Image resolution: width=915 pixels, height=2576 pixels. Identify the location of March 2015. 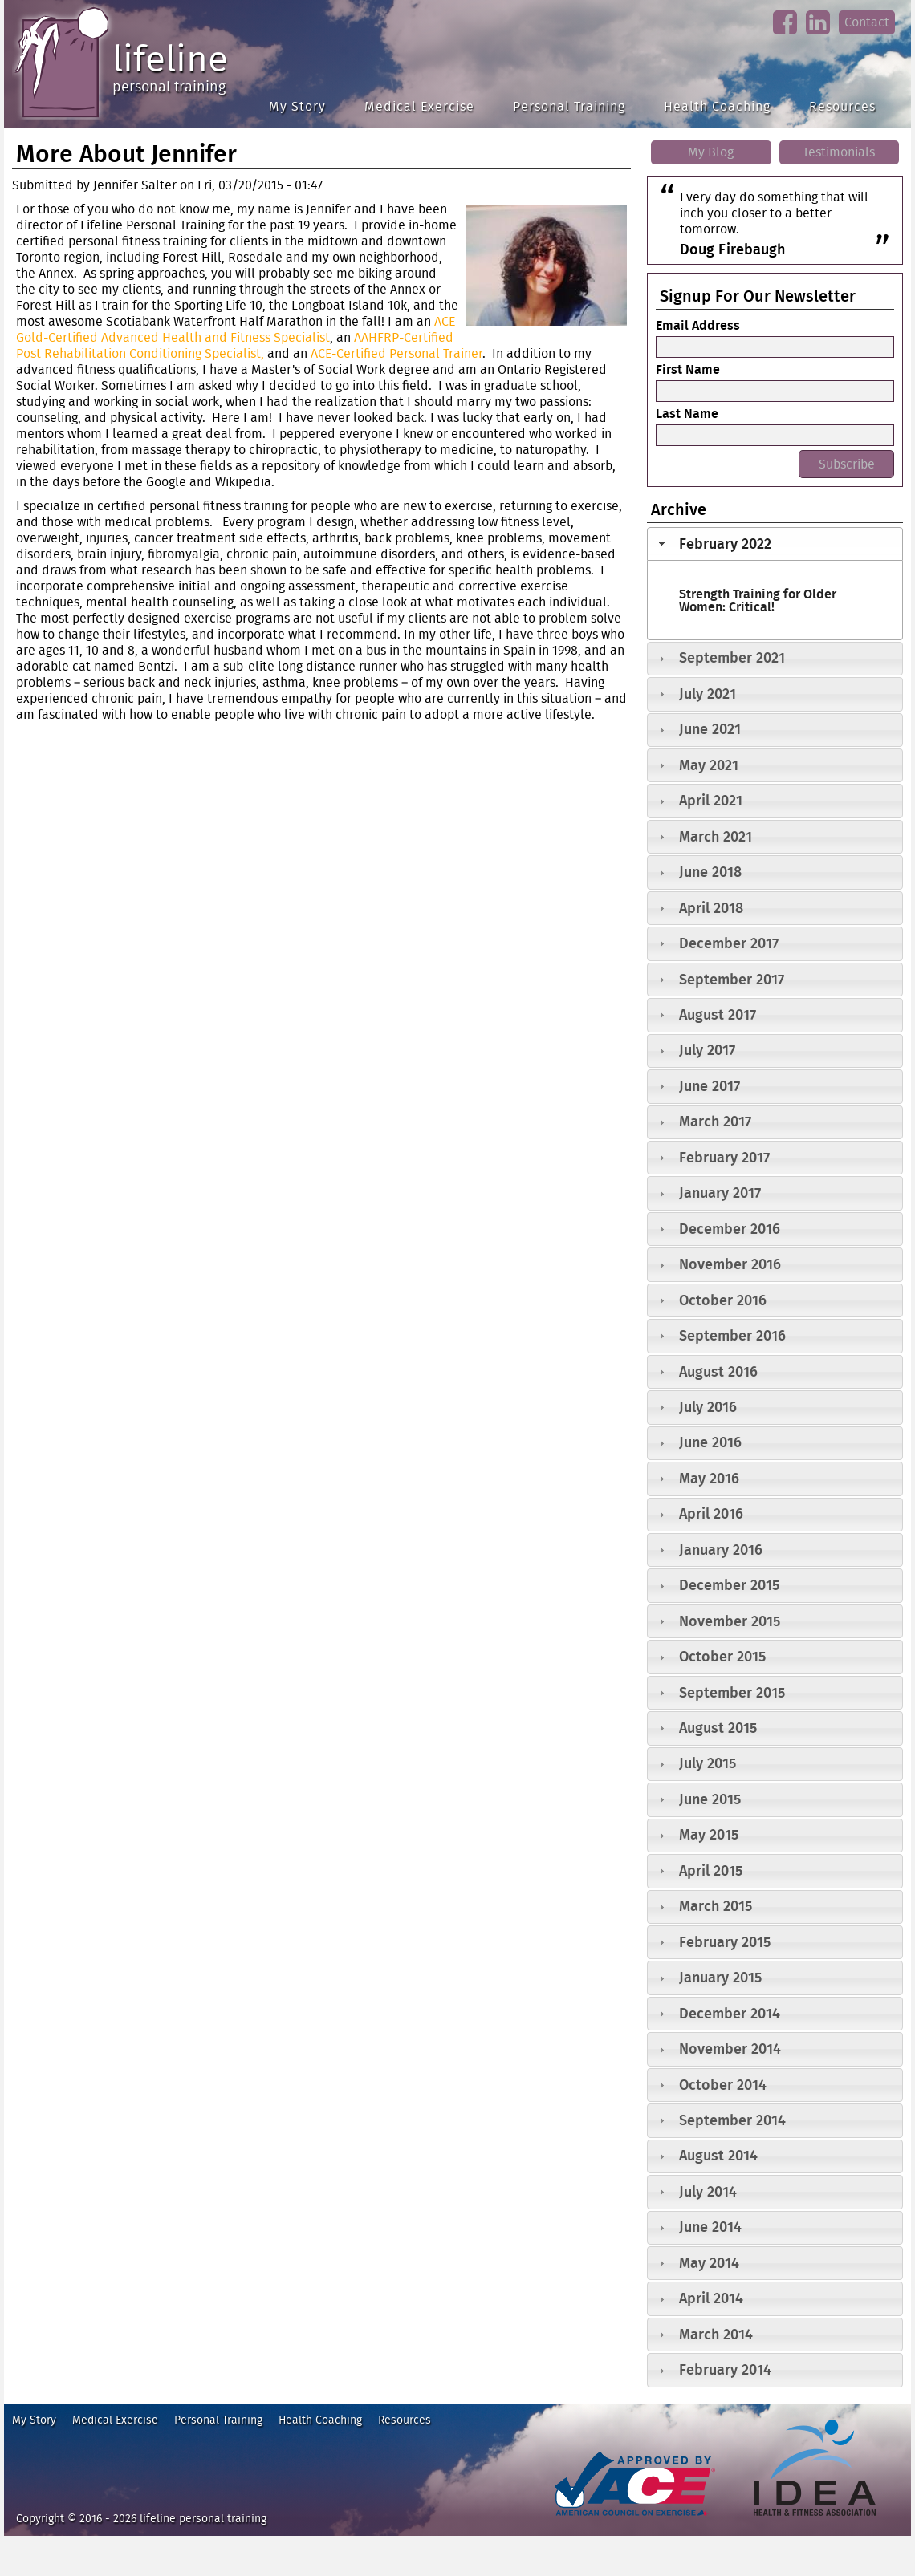
(715, 1906).